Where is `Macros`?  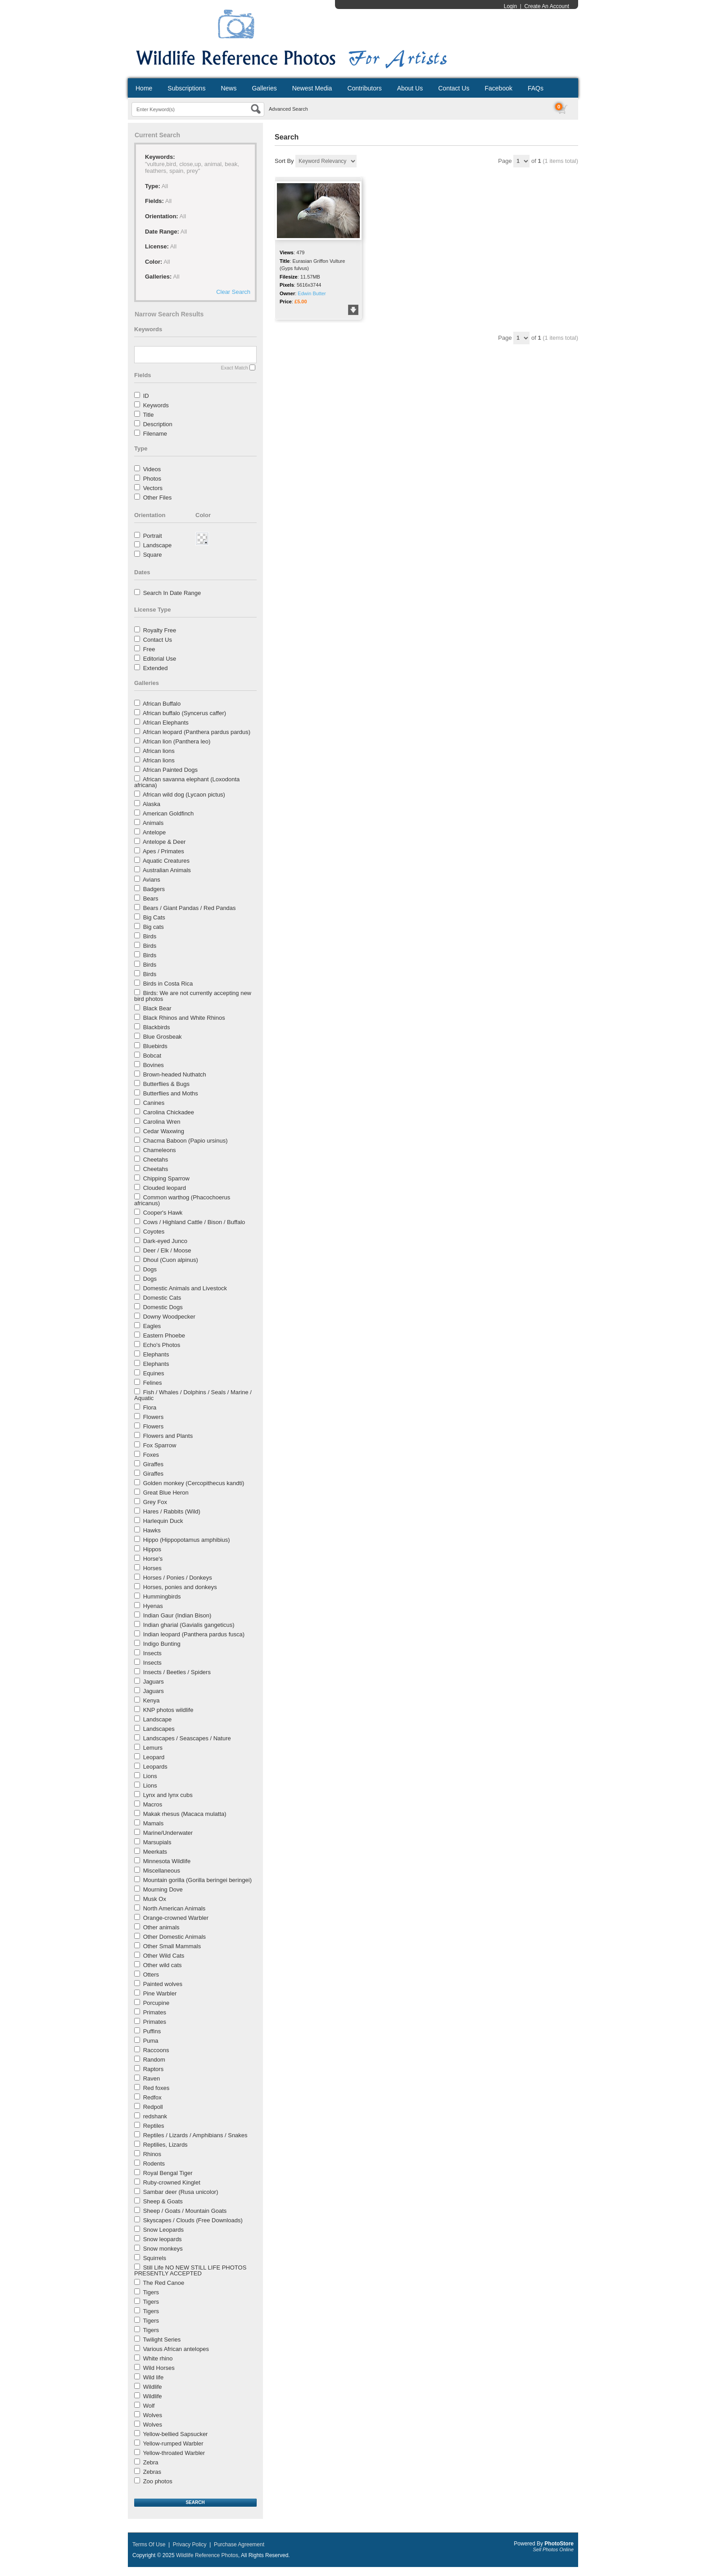
Macros is located at coordinates (153, 1804).